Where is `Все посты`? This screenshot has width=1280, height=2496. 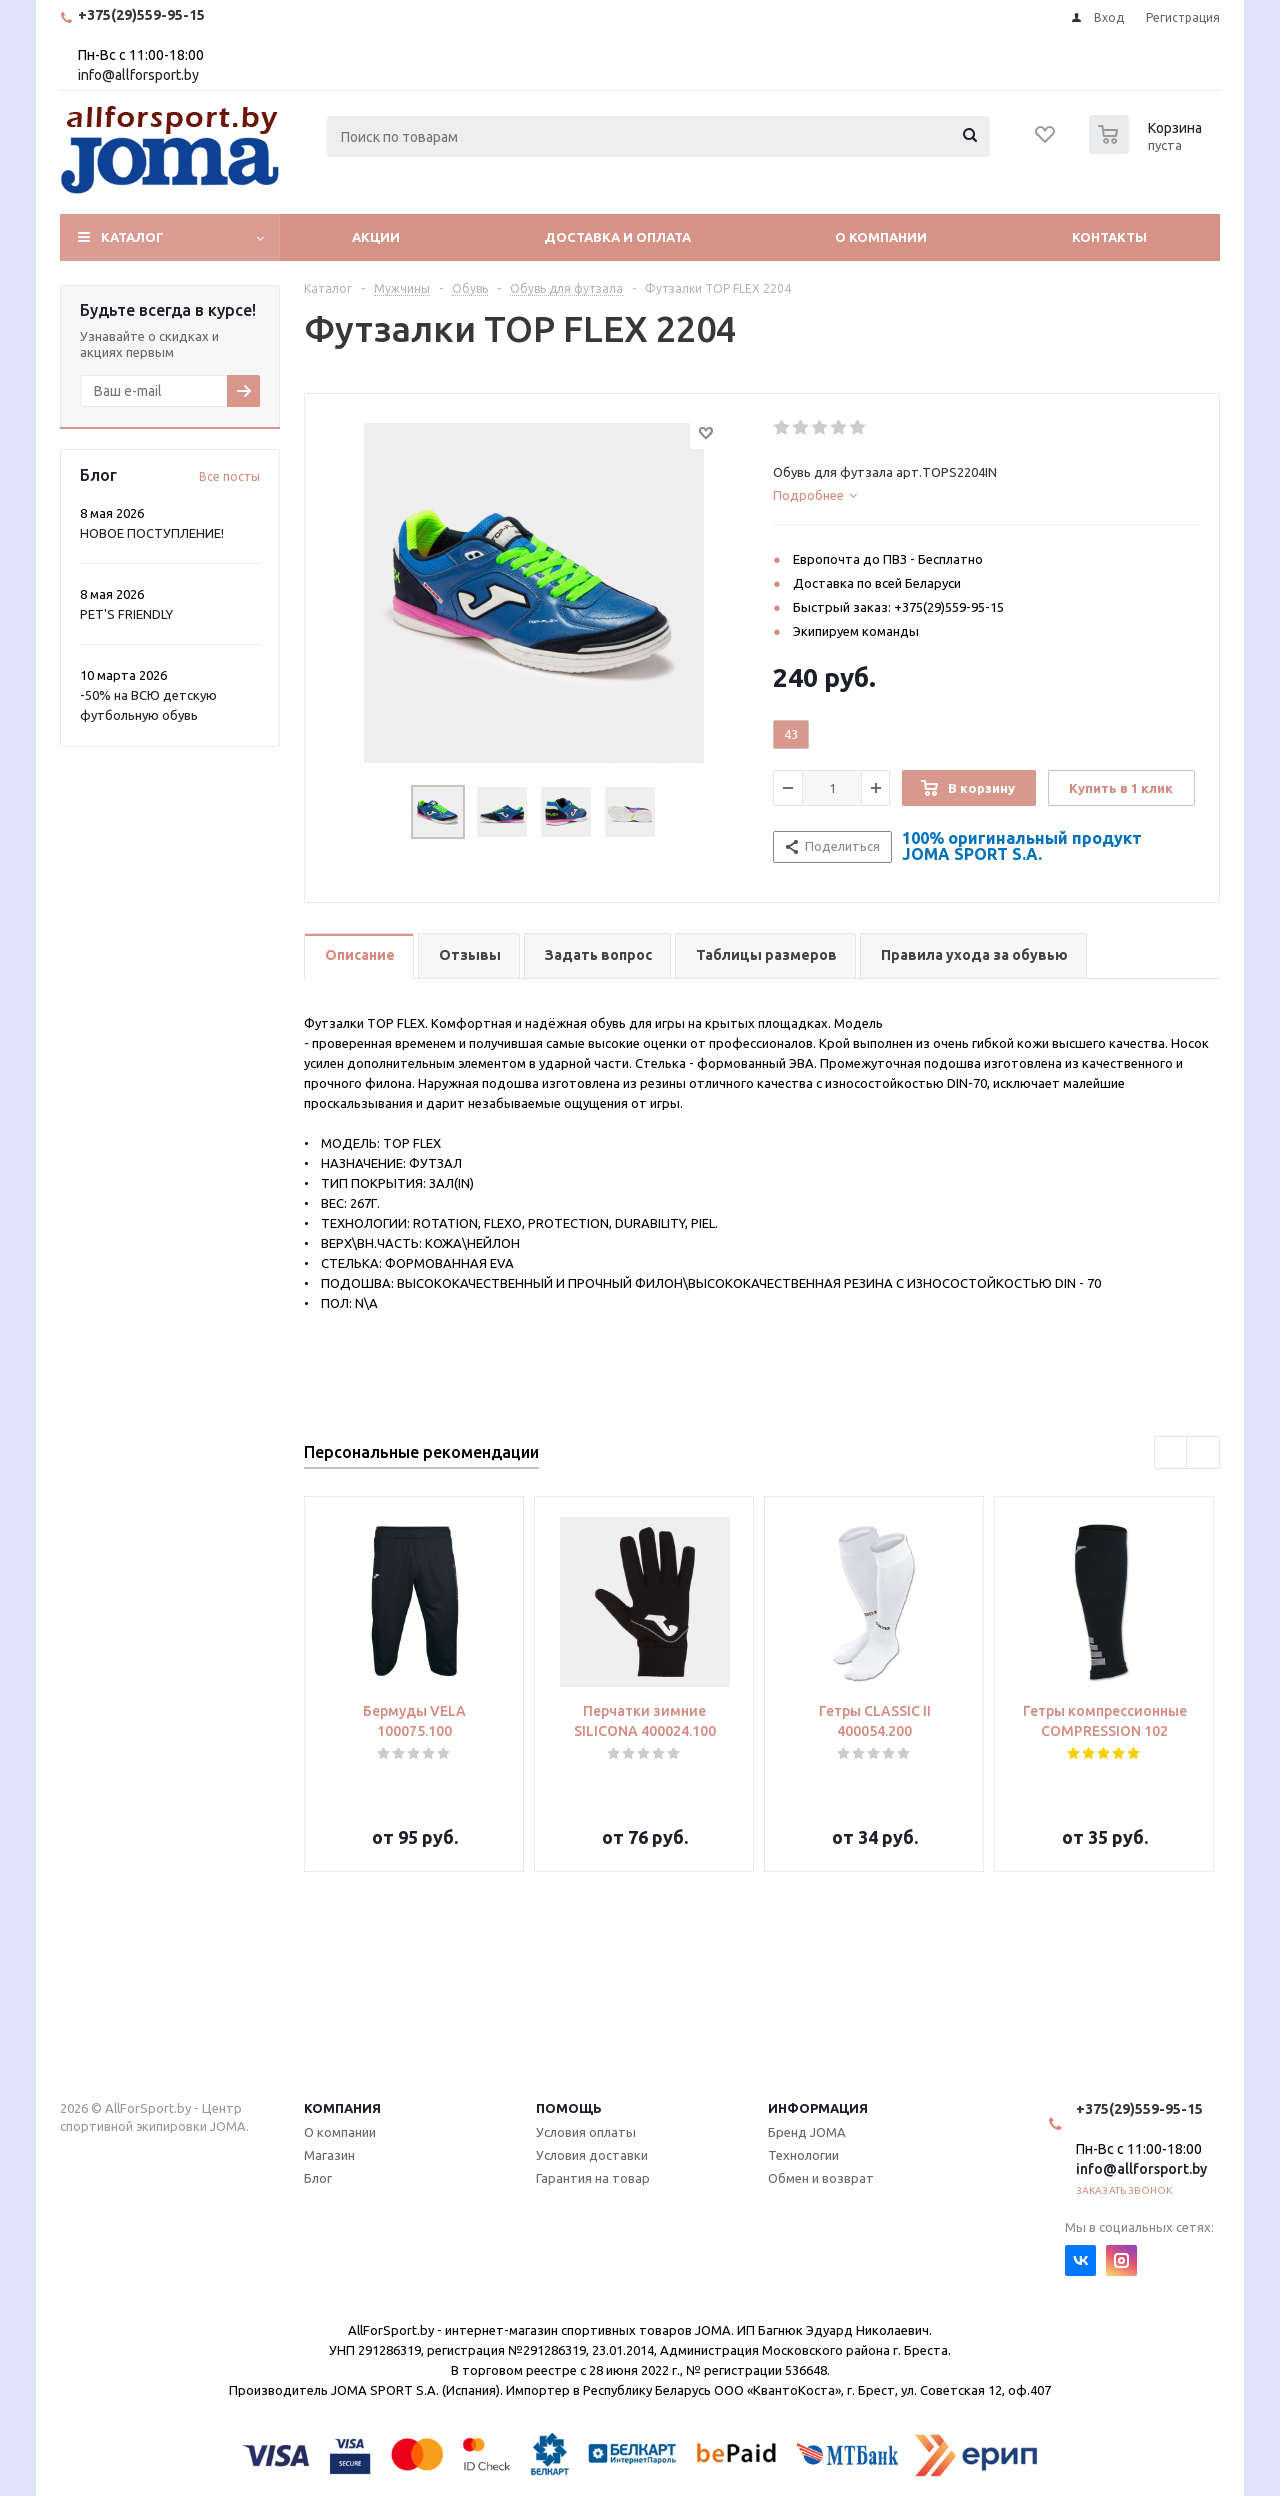
Все посты is located at coordinates (229, 476).